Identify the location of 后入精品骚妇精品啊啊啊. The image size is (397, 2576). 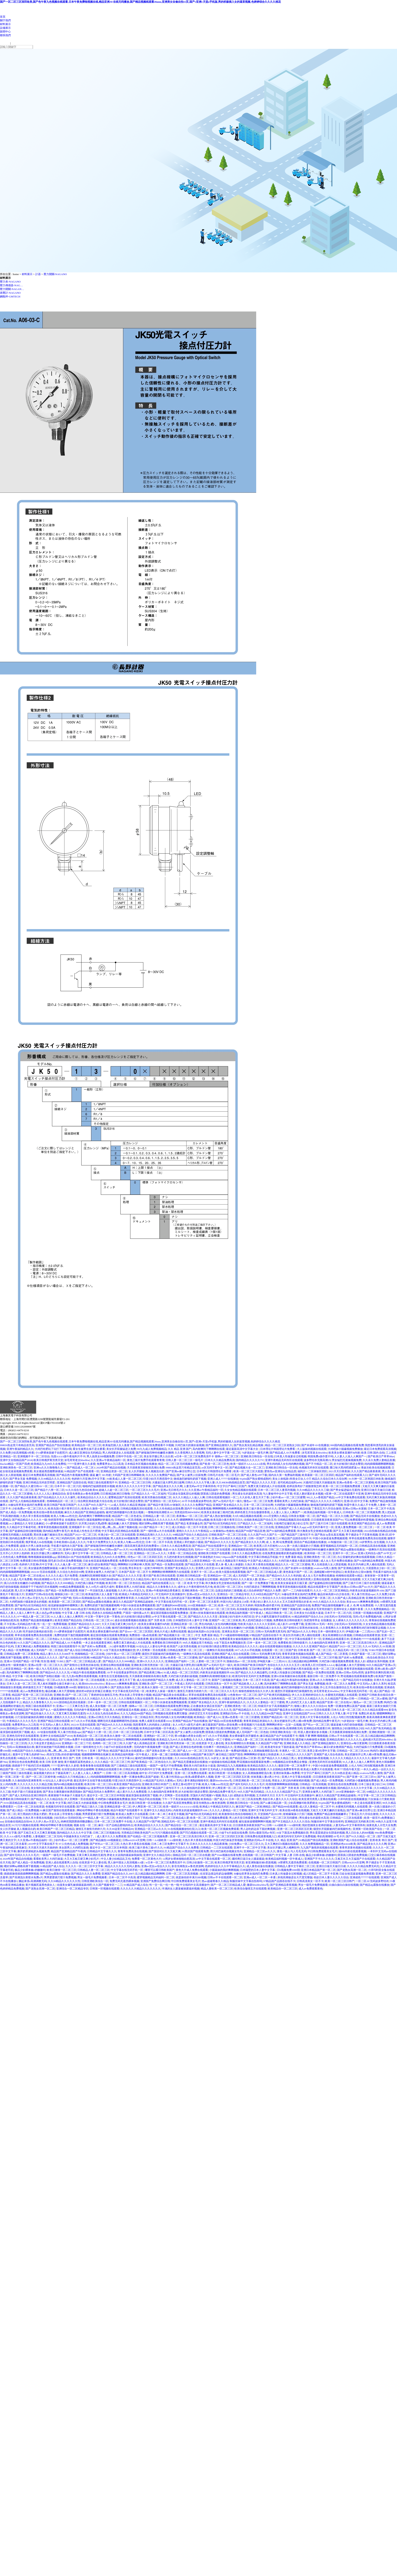
(303, 1661).